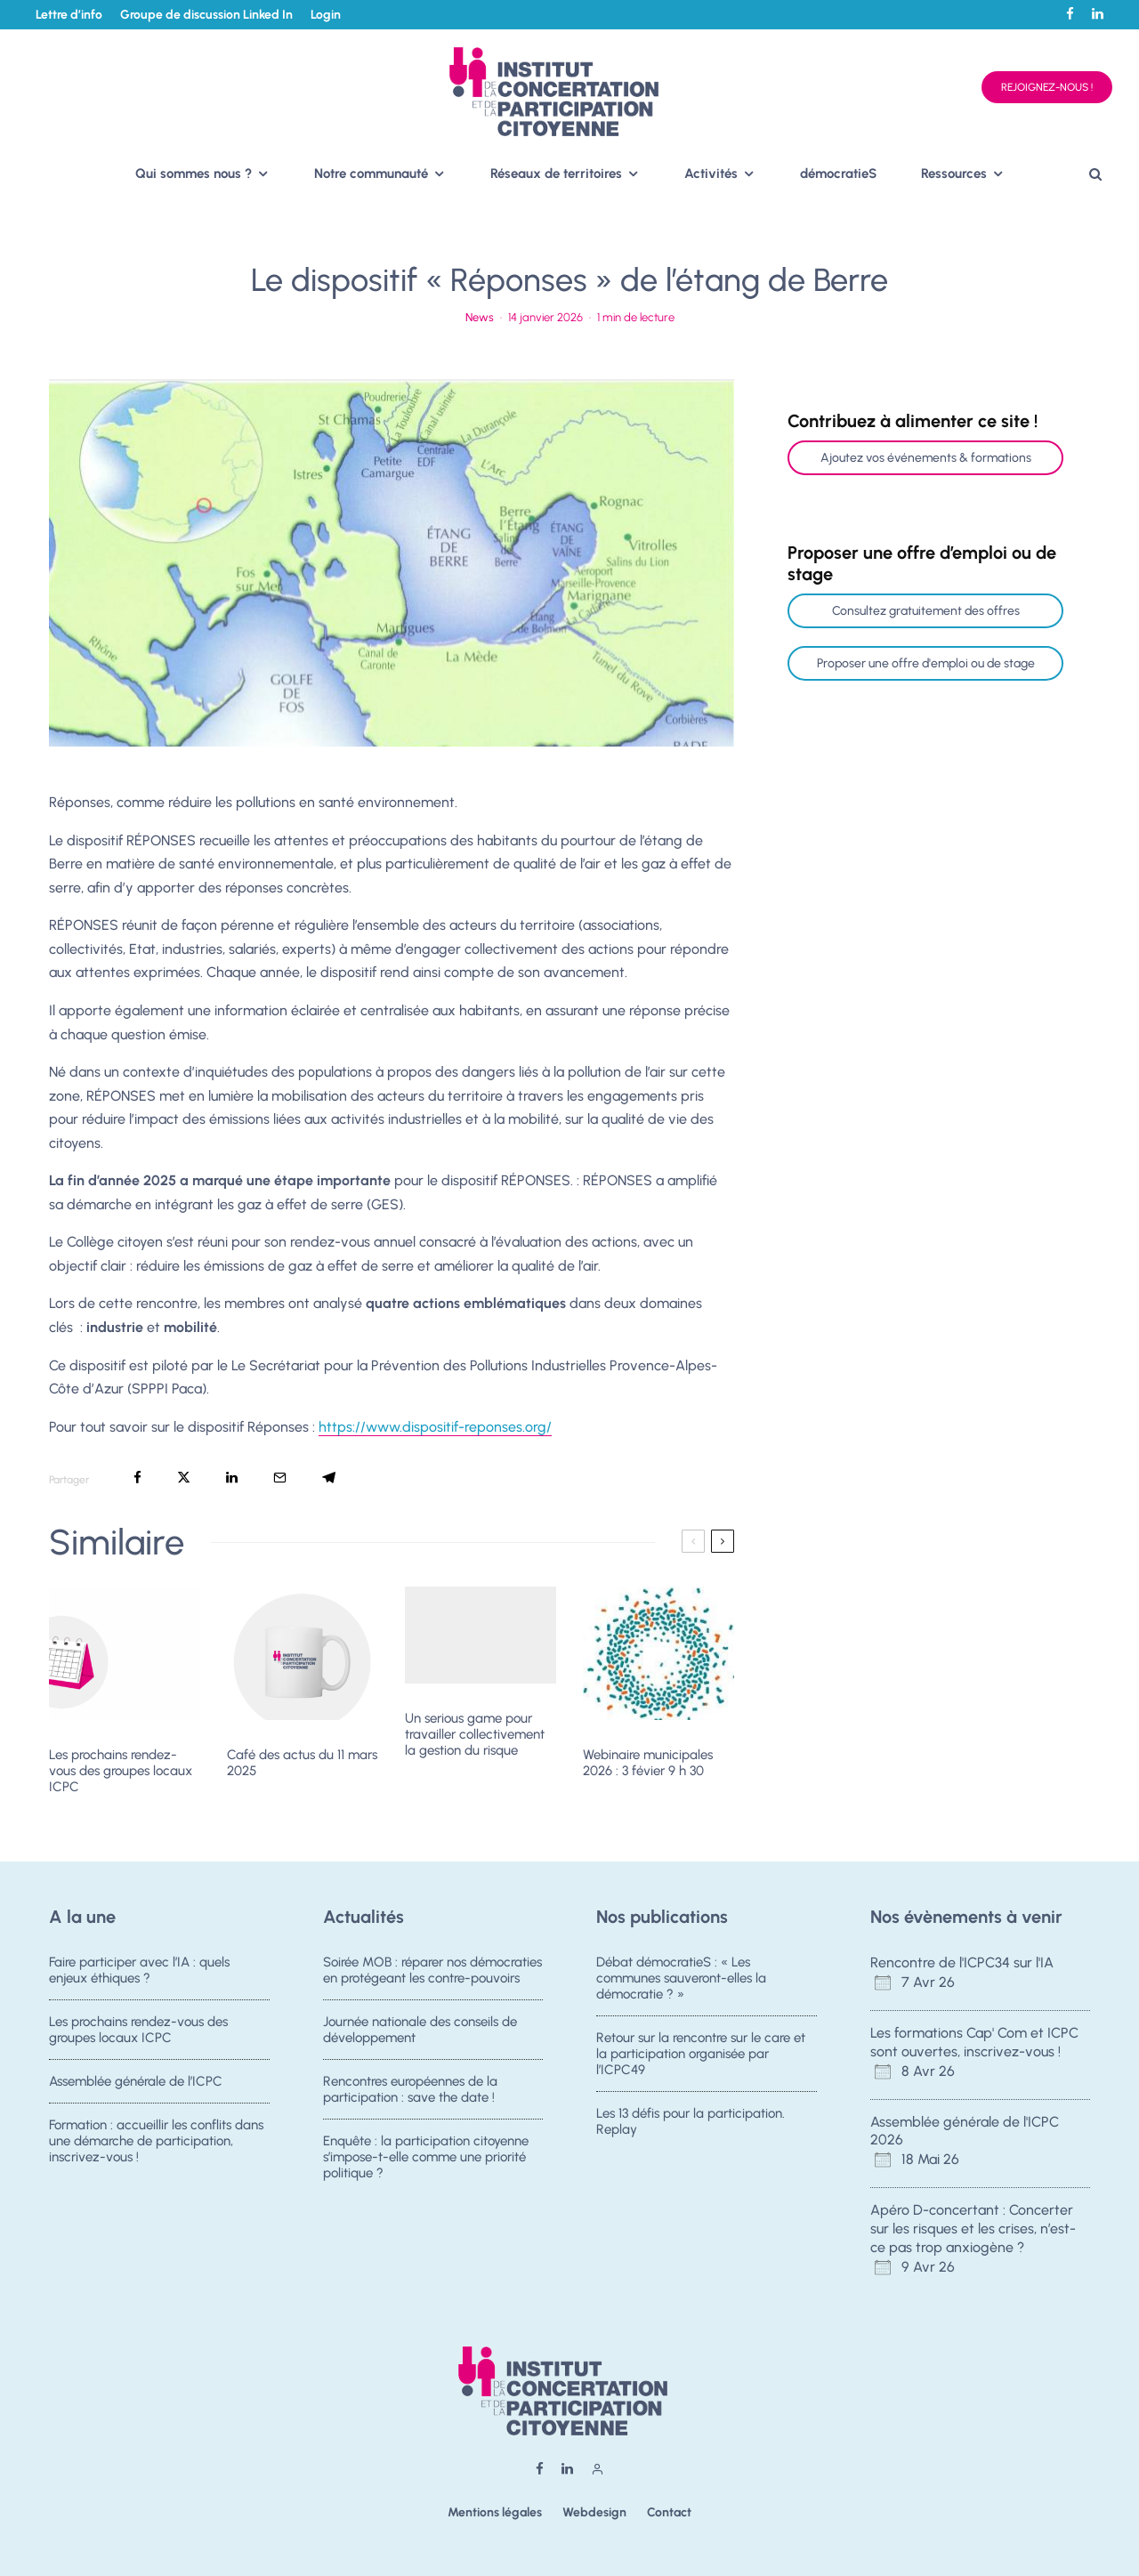  What do you see at coordinates (974, 2042) in the screenshot?
I see `Les formations Cap' Com et ICPC sont ouvertes, inscrivez-vous !` at bounding box center [974, 2042].